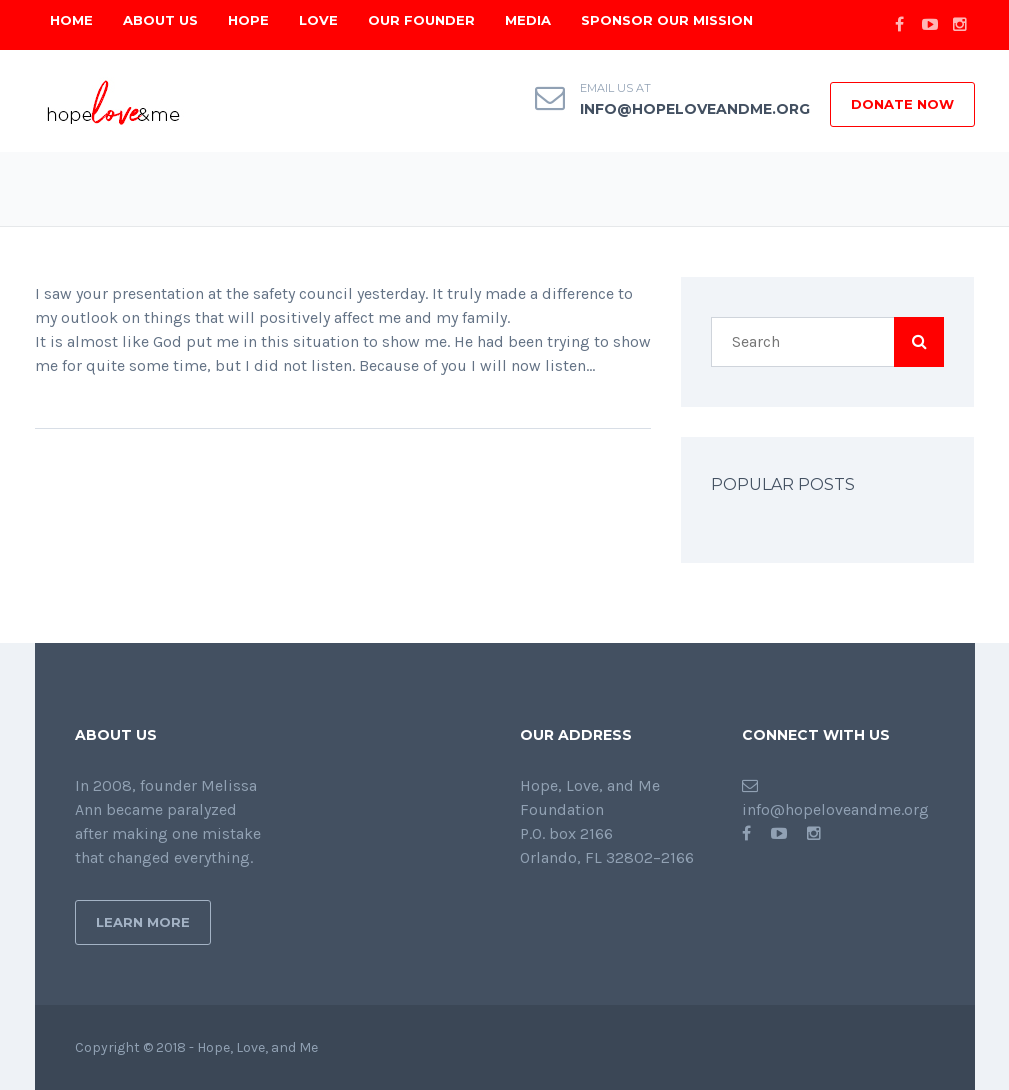 The width and height of the screenshot is (1009, 1090). What do you see at coordinates (71, 20) in the screenshot?
I see `Home` at bounding box center [71, 20].